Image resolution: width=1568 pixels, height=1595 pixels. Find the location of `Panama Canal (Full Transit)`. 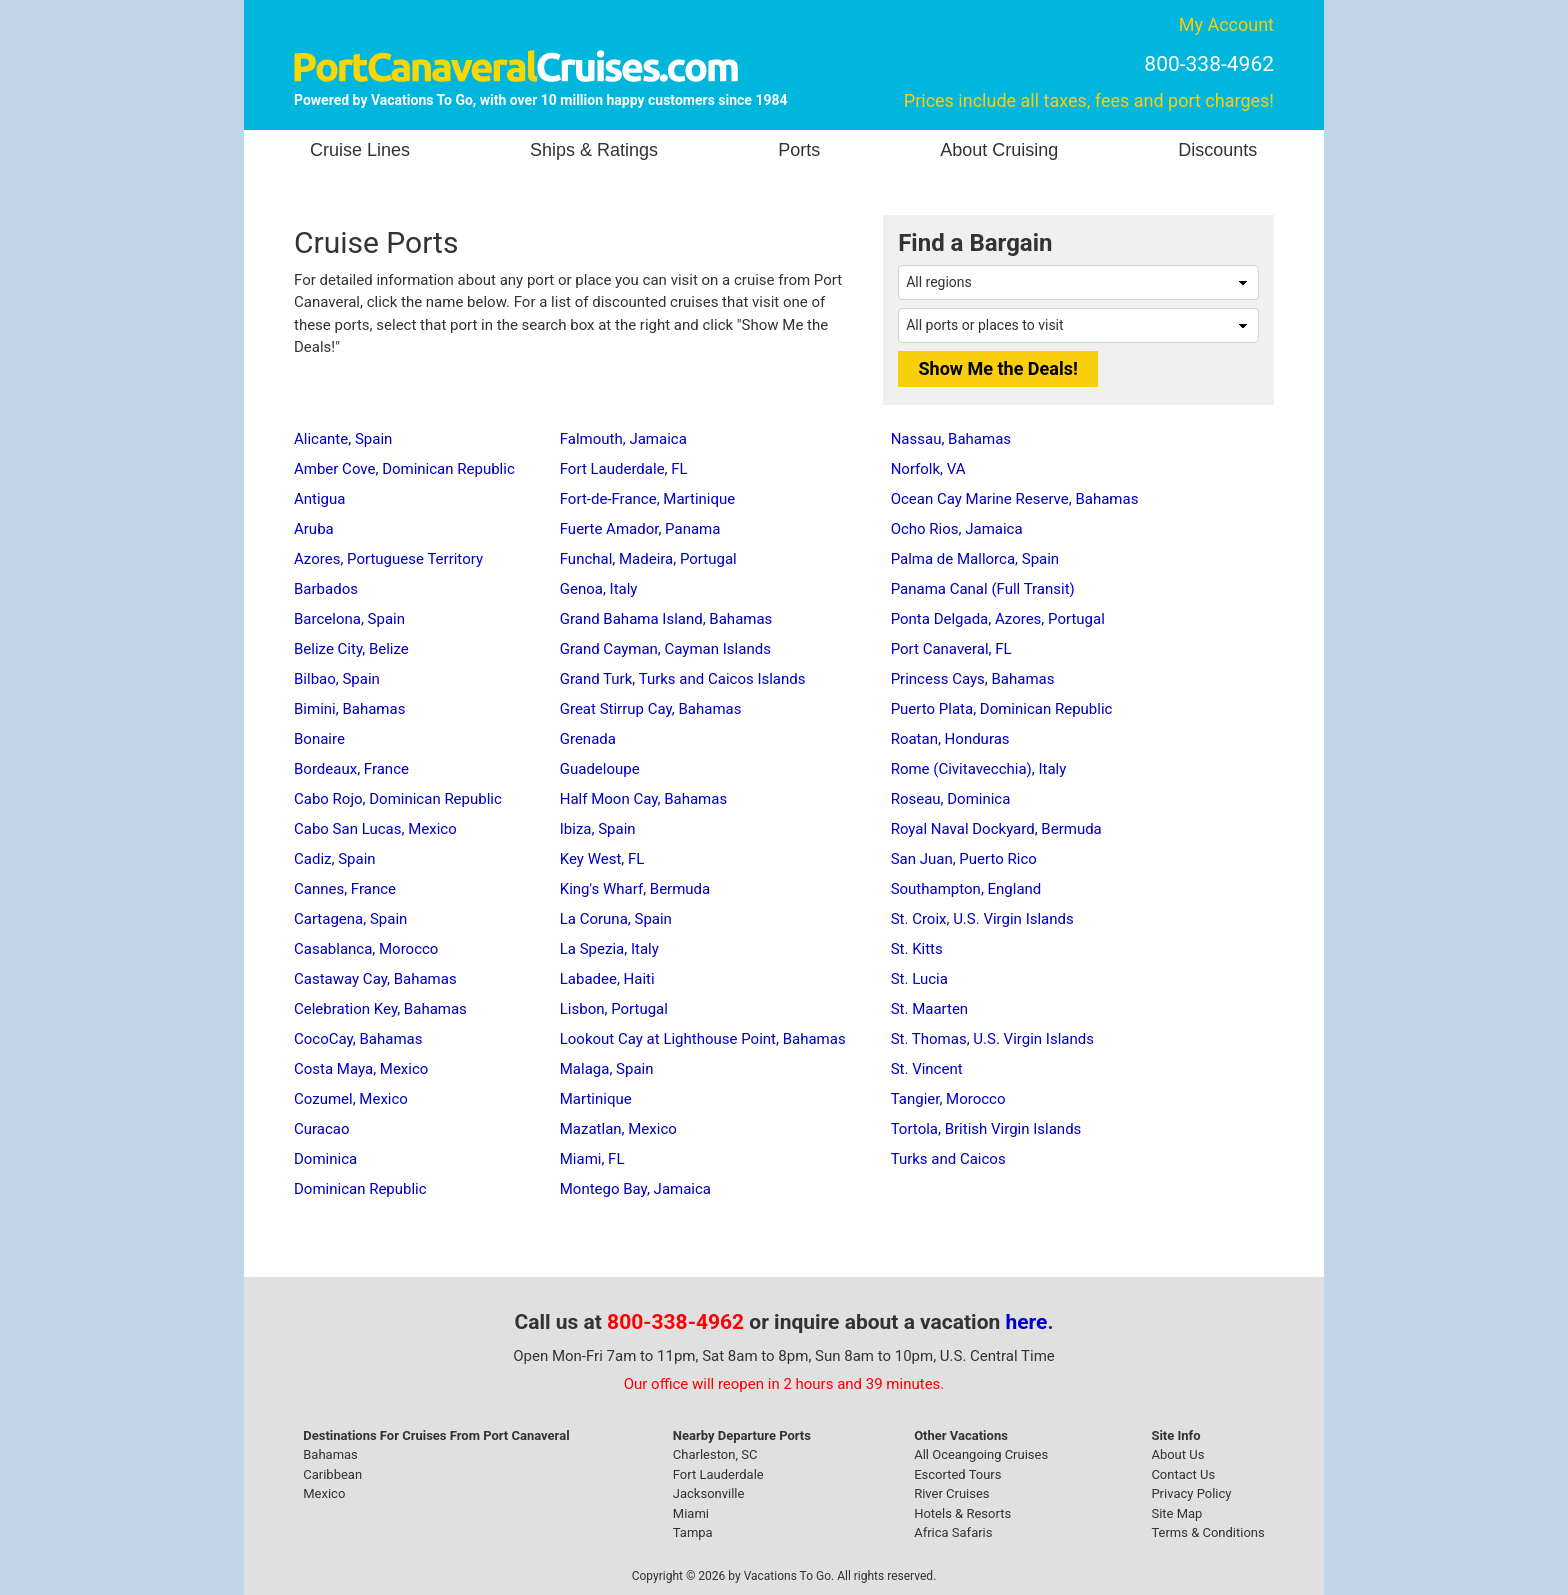

Panama Canal (Full Transit) is located at coordinates (983, 589).